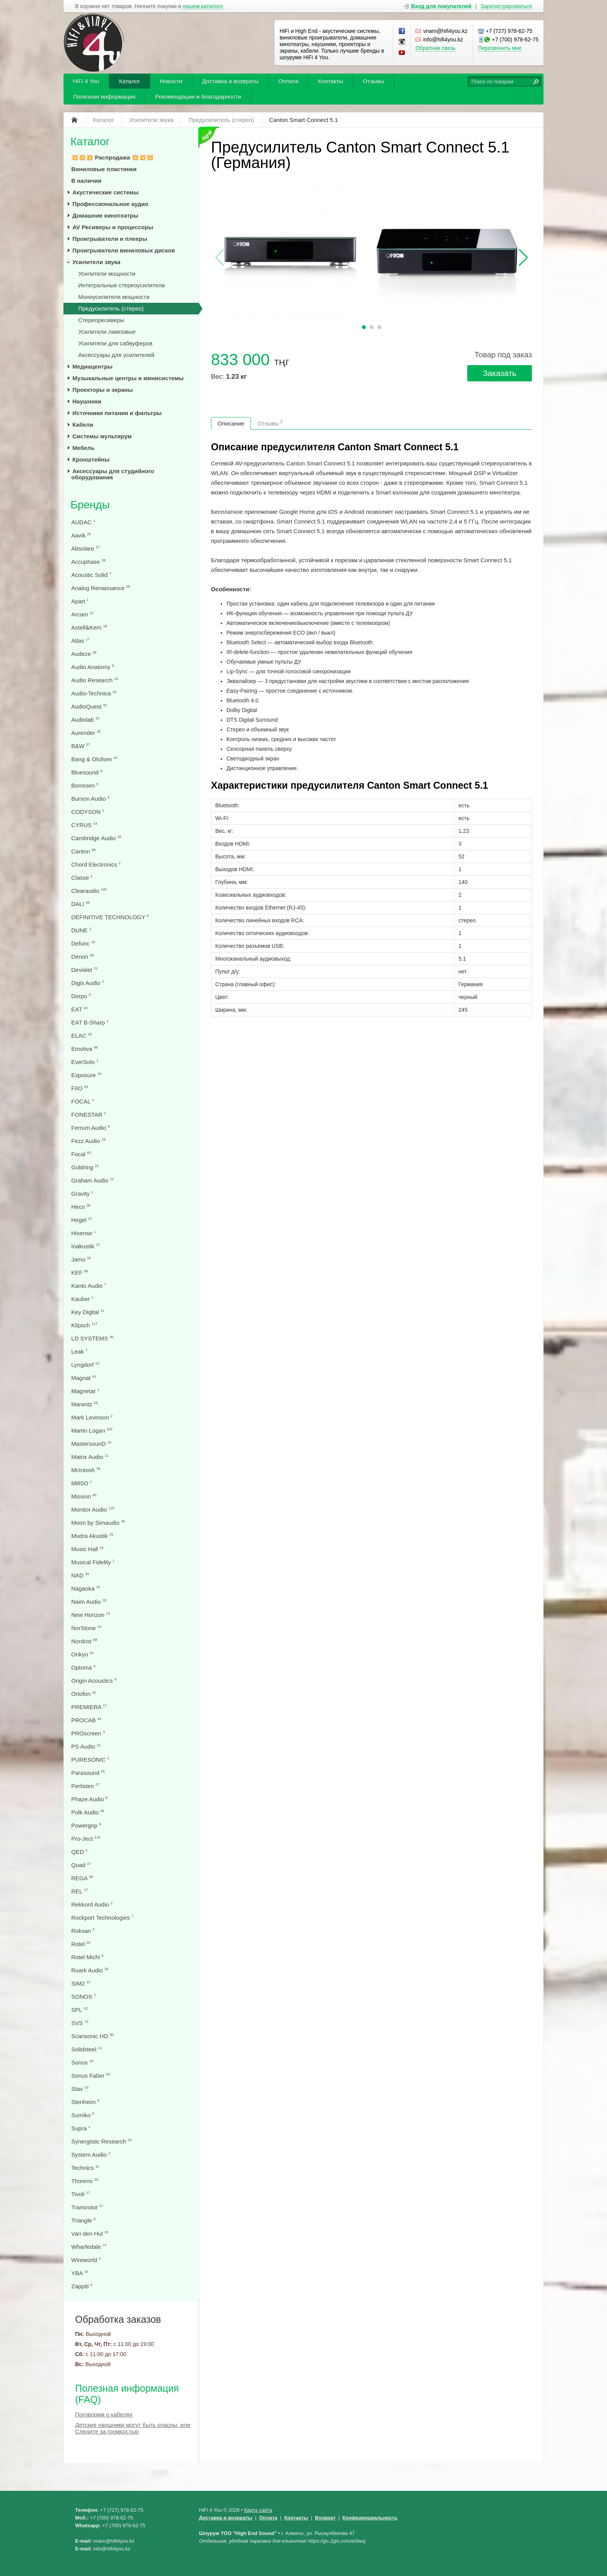 This screenshot has height=2576, width=607. Describe the element at coordinates (105, 215) in the screenshot. I see `Домашние кинотеатры` at that location.